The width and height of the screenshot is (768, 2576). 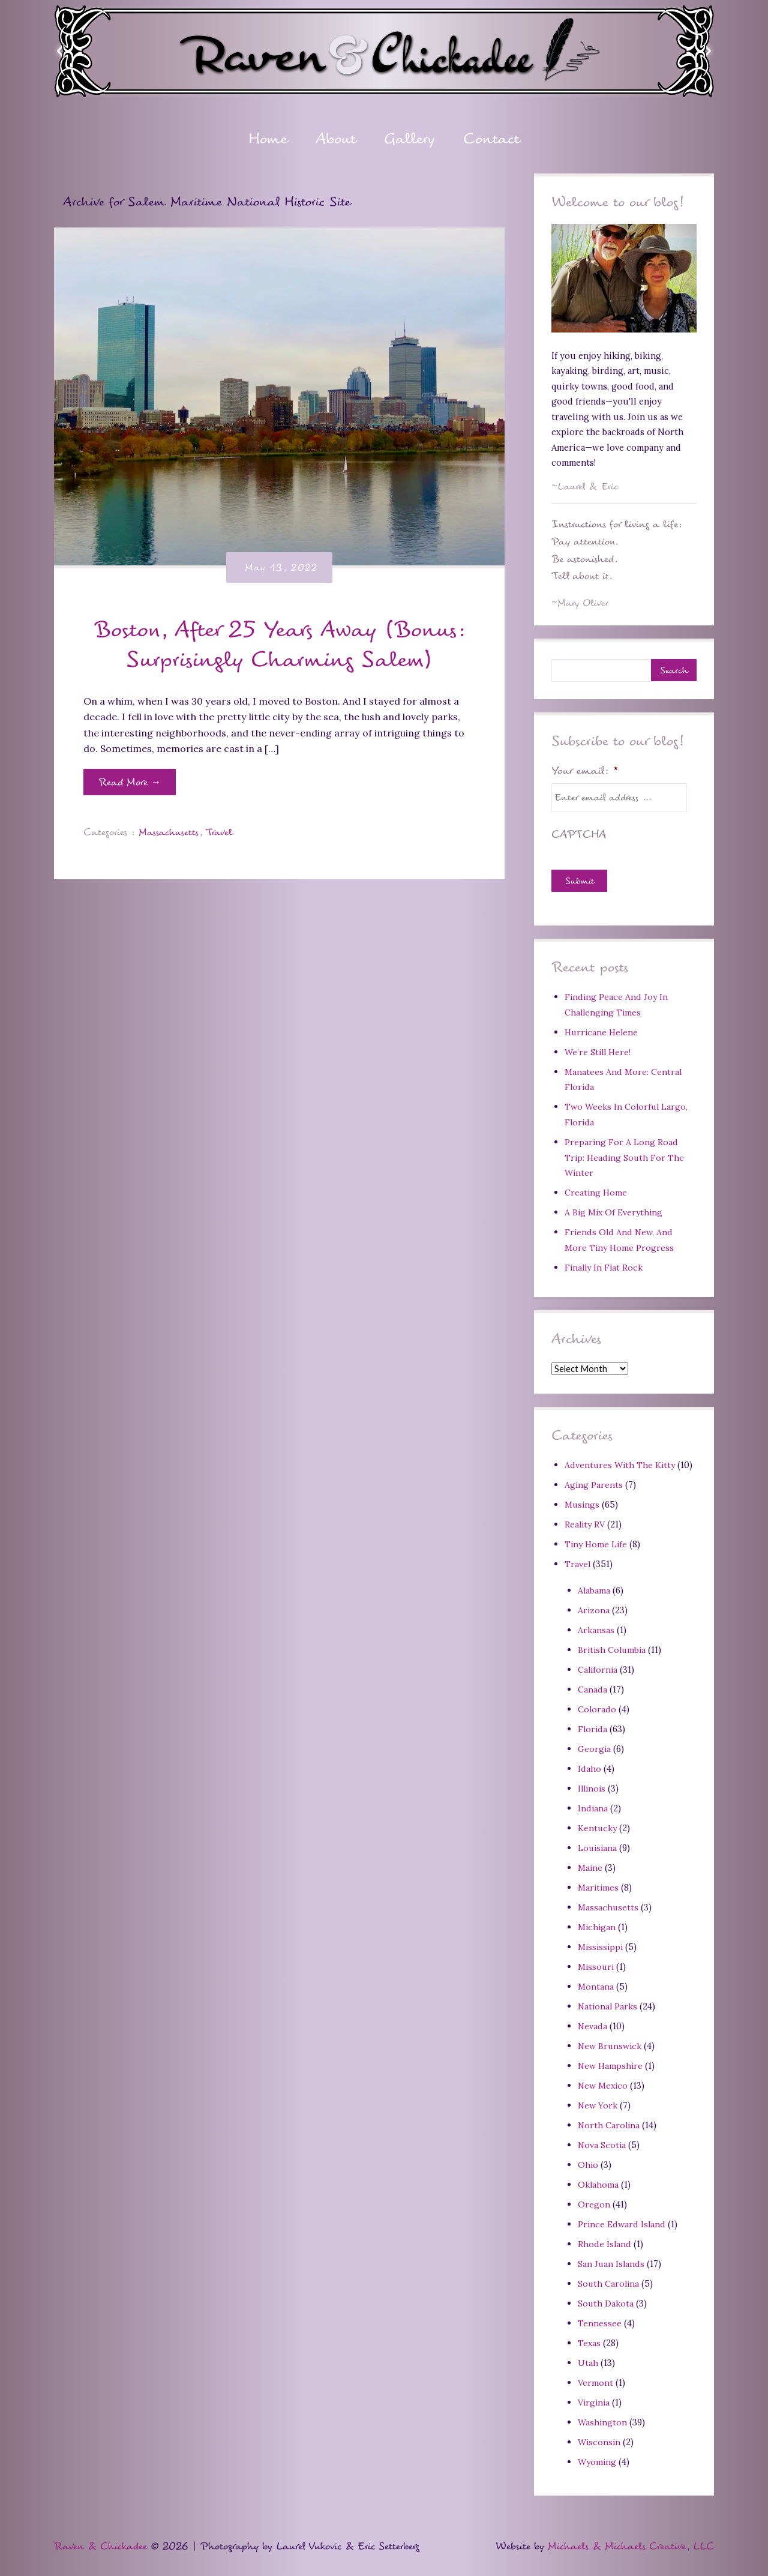 What do you see at coordinates (410, 141) in the screenshot?
I see `Gallery` at bounding box center [410, 141].